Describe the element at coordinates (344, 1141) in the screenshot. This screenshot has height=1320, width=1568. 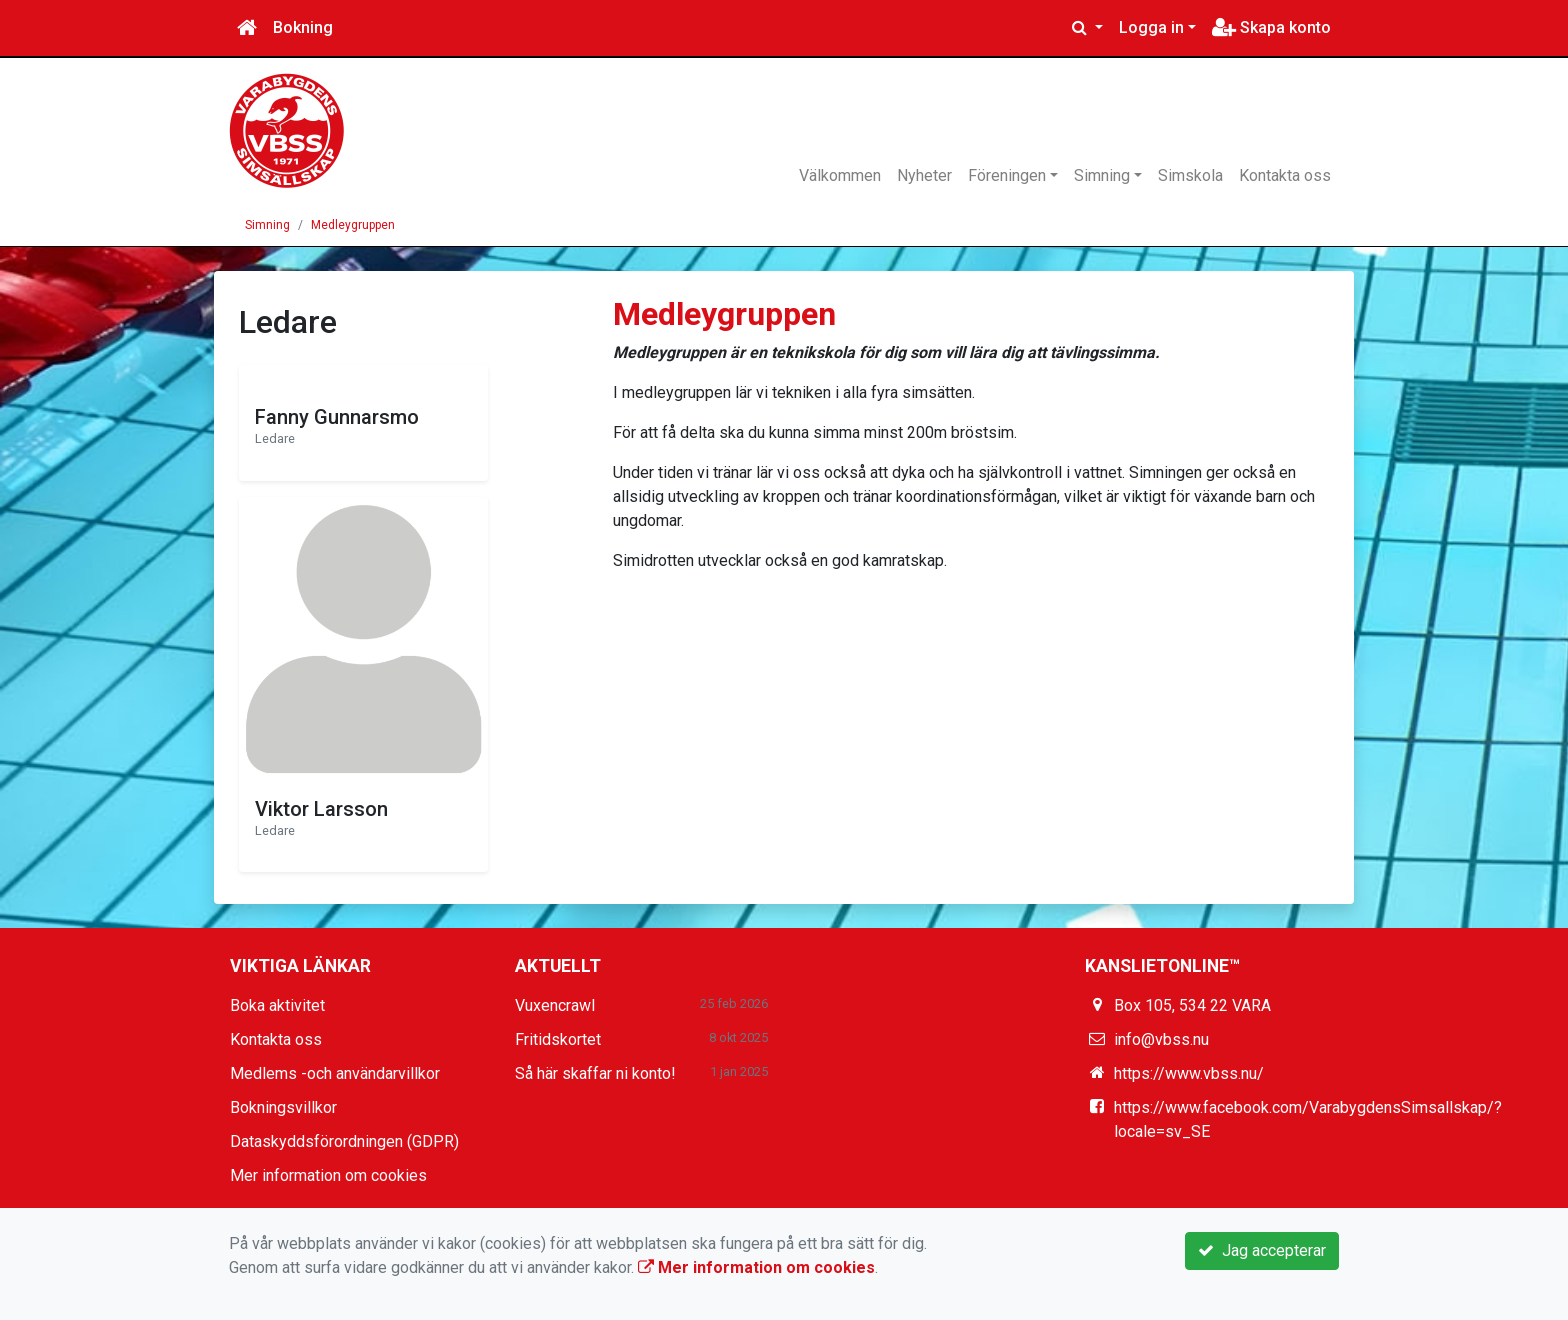
I see `Dataskyddsförordningen (GDPR)` at that location.